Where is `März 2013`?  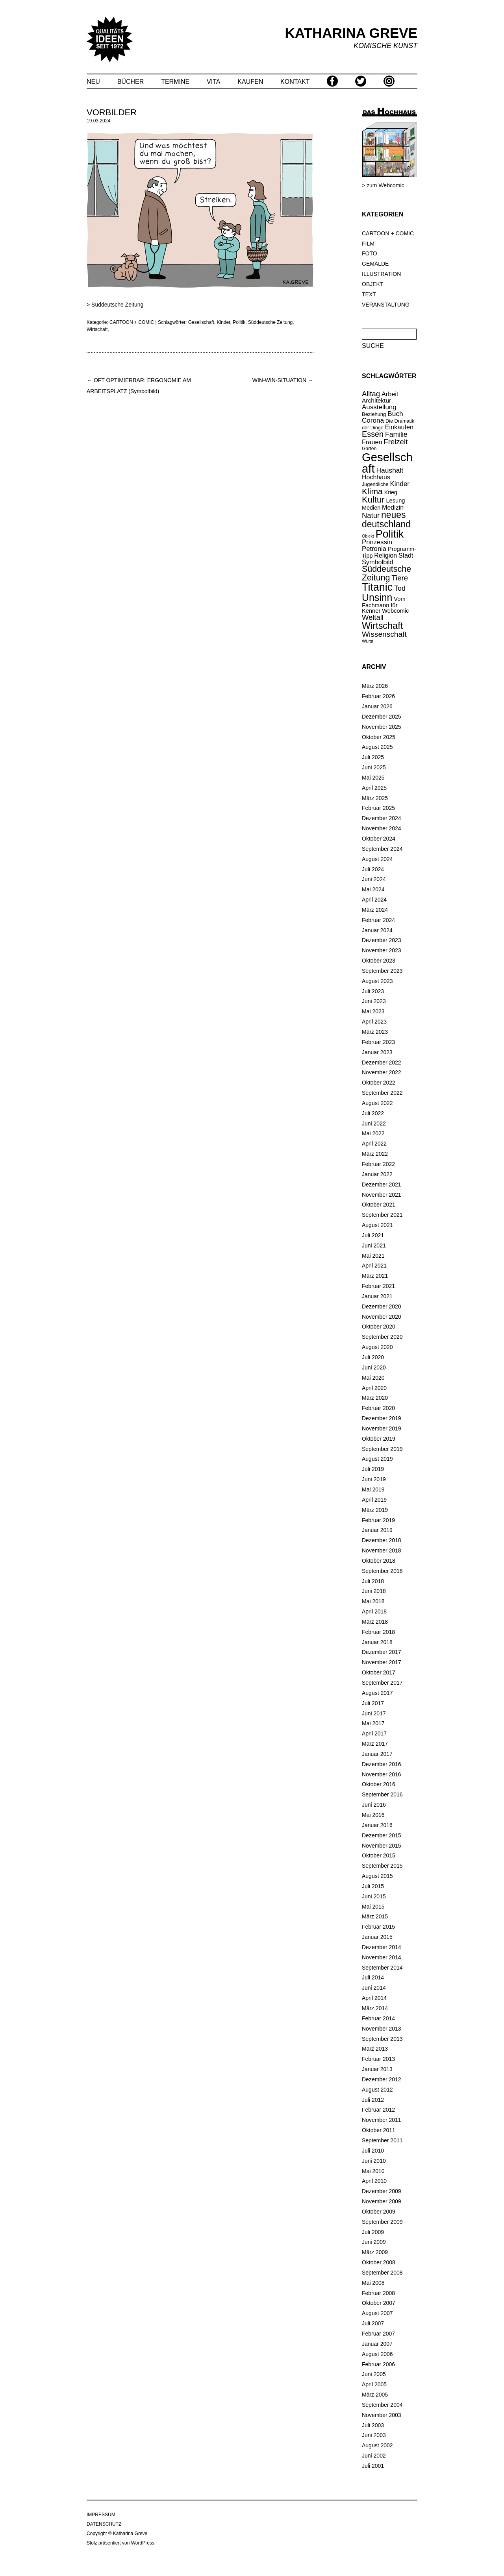
März 2013 is located at coordinates (375, 2049).